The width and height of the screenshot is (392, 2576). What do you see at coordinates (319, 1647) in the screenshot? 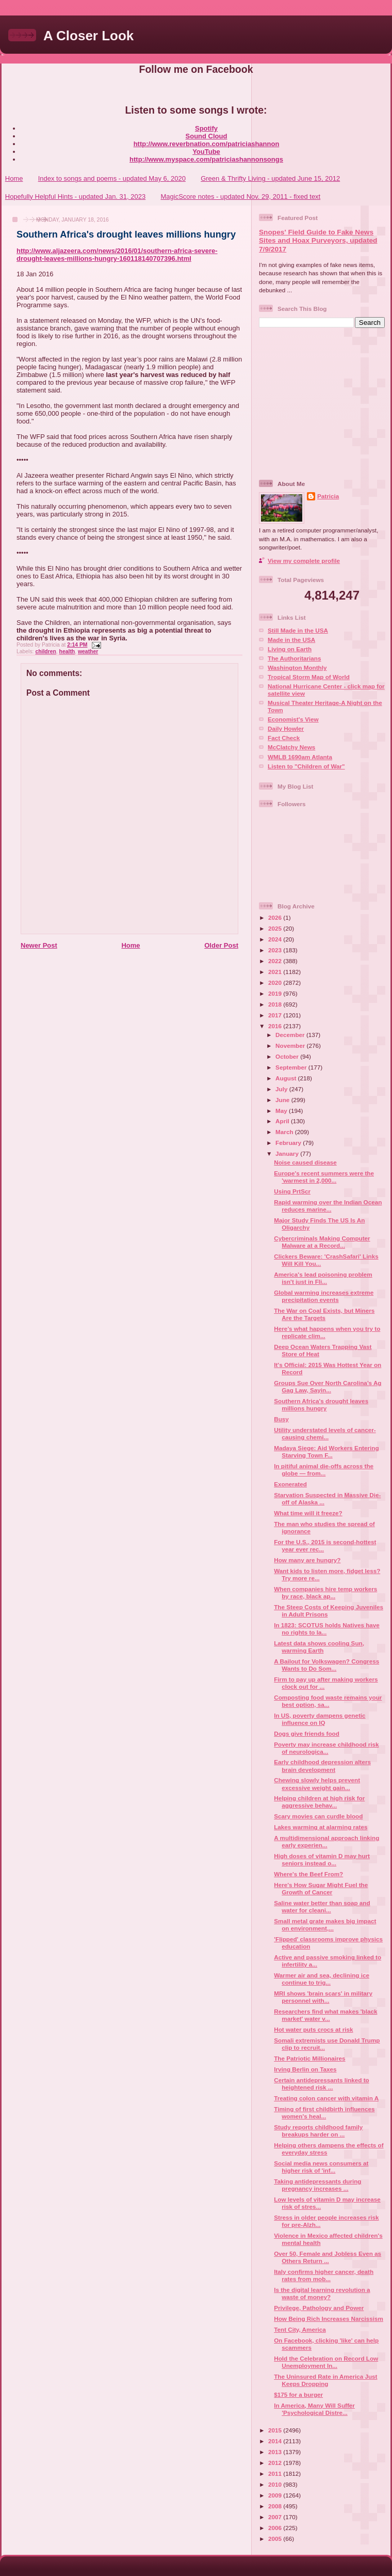
I see `Latest data shows cooling Sun, warming Earth` at bounding box center [319, 1647].